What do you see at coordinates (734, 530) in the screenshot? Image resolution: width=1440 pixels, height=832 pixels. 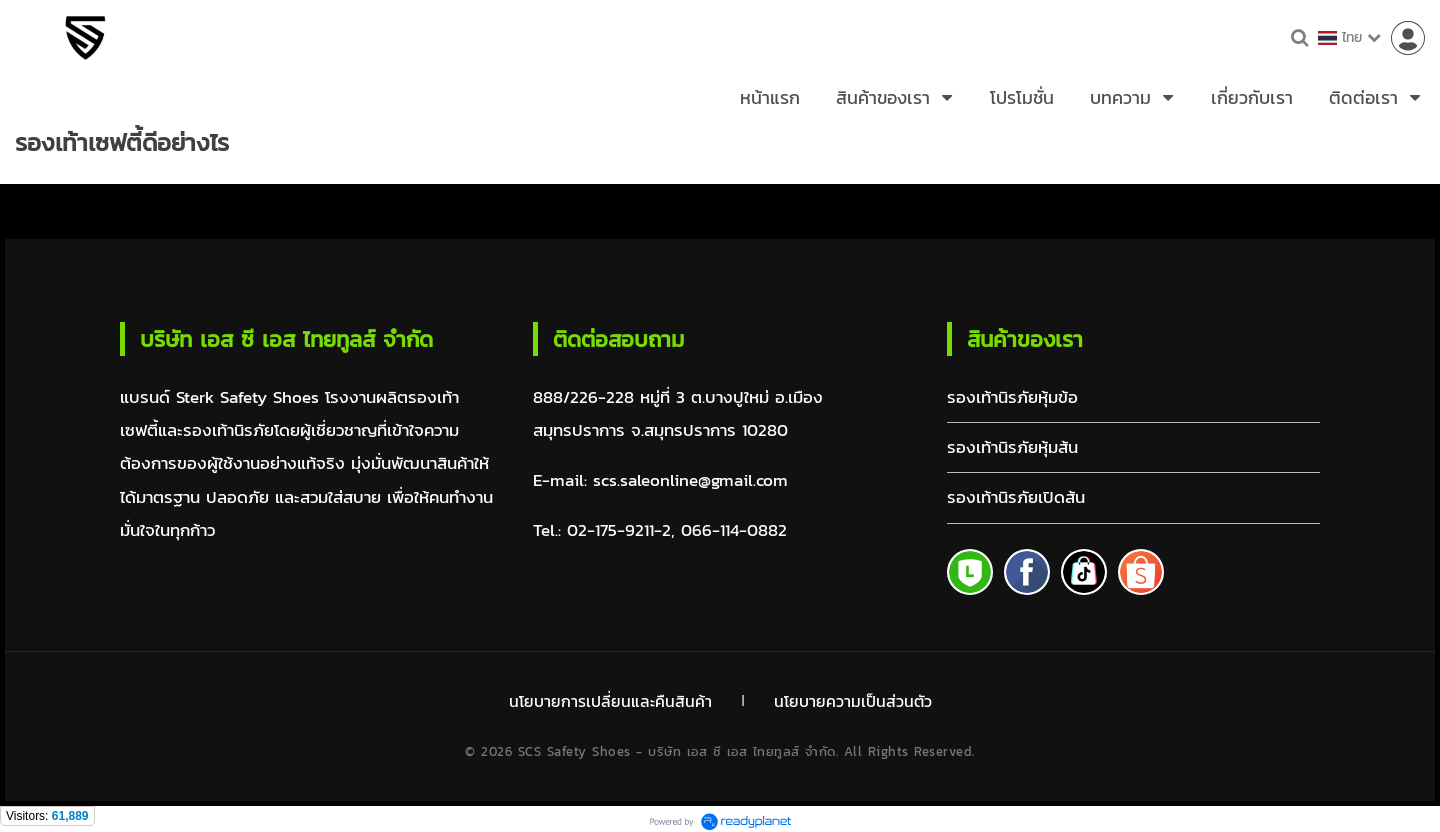 I see `066-114-0882` at bounding box center [734, 530].